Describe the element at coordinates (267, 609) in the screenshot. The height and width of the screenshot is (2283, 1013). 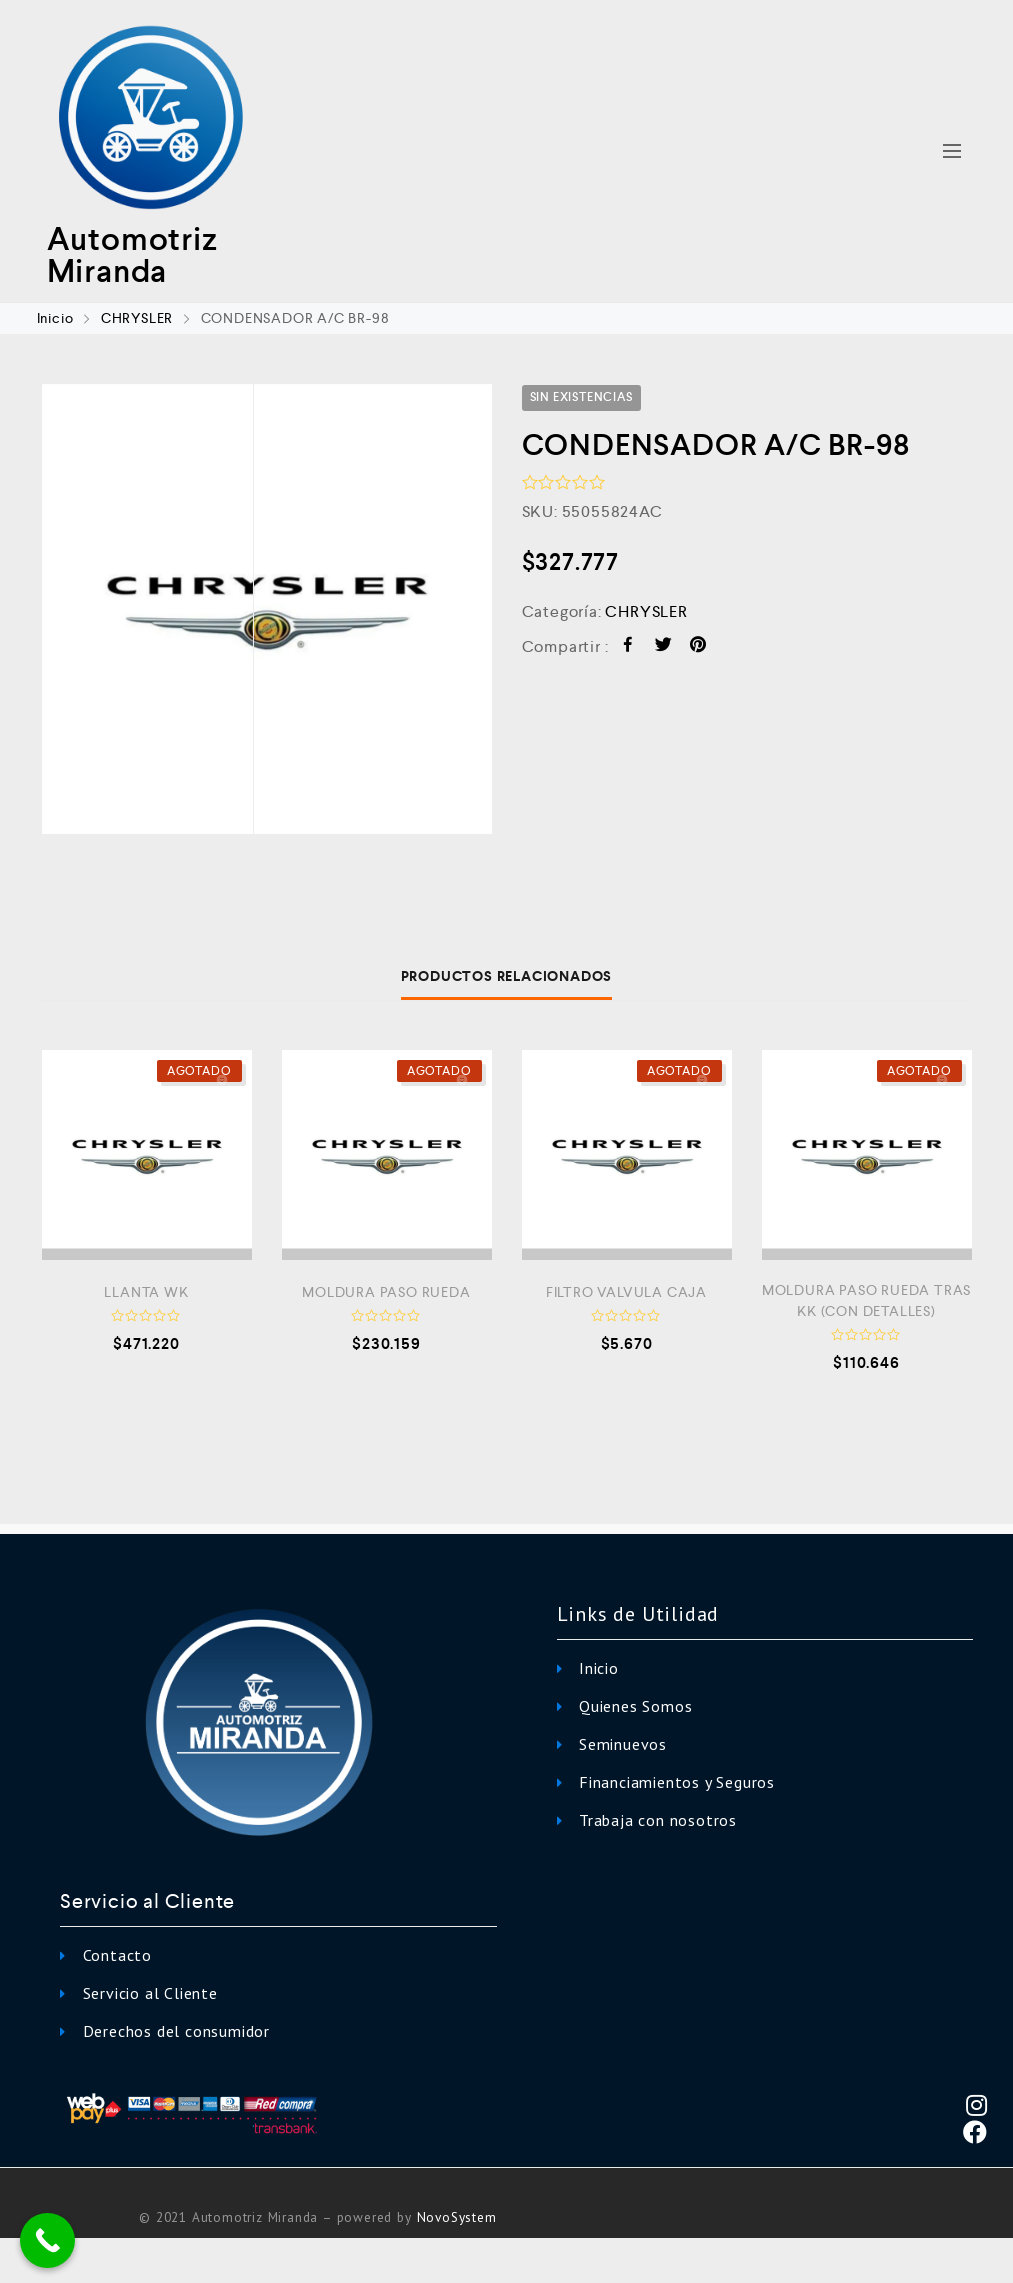
I see `[option]` at that location.